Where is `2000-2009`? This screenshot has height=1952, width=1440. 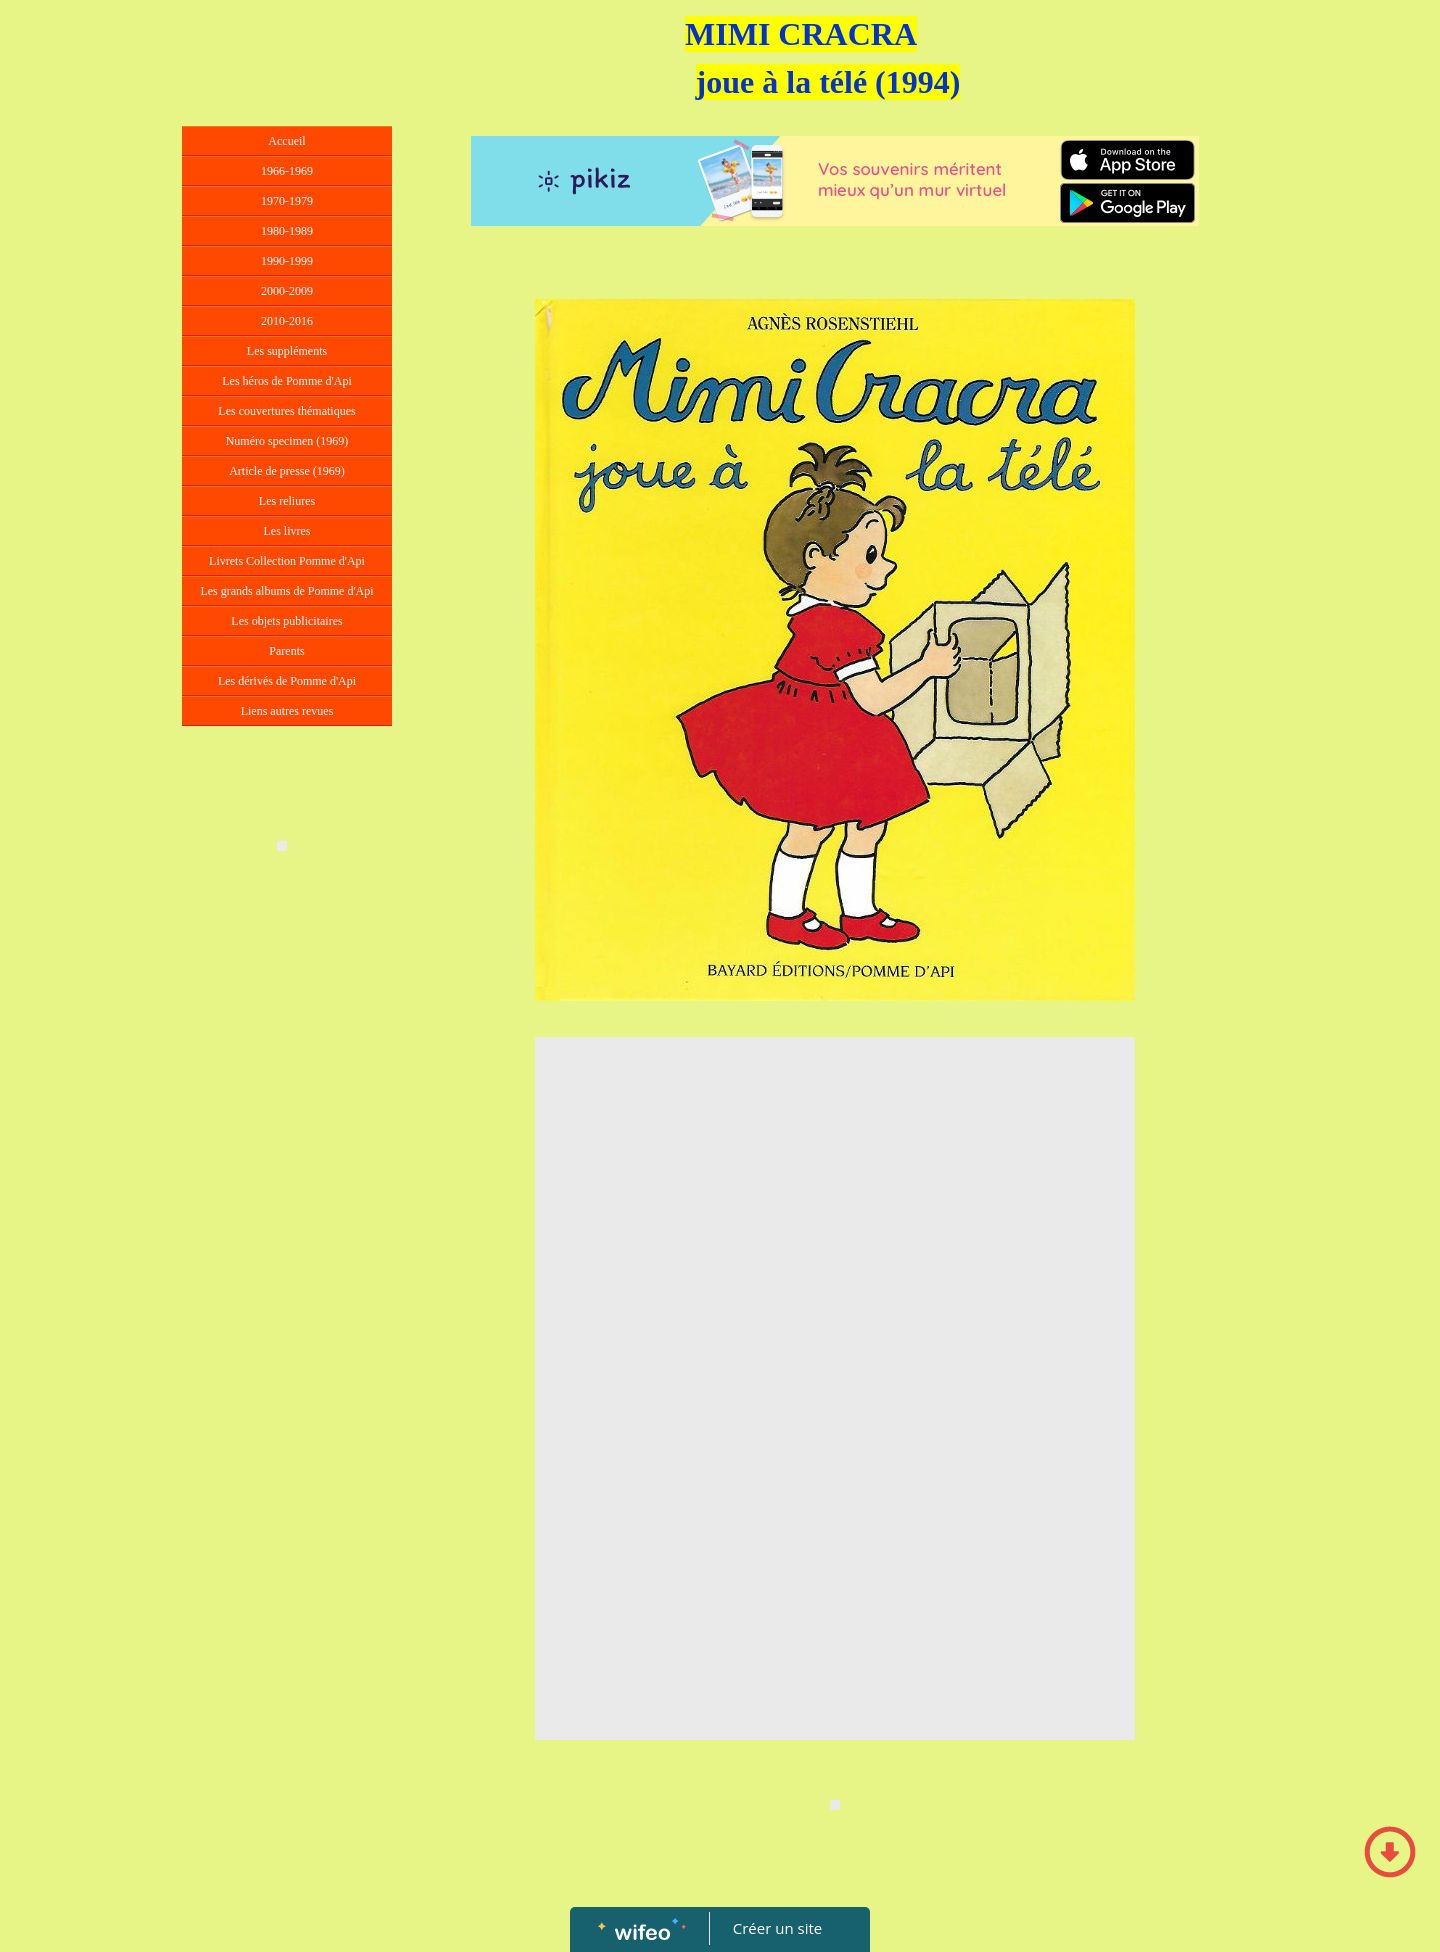 2000-2009 is located at coordinates (287, 291).